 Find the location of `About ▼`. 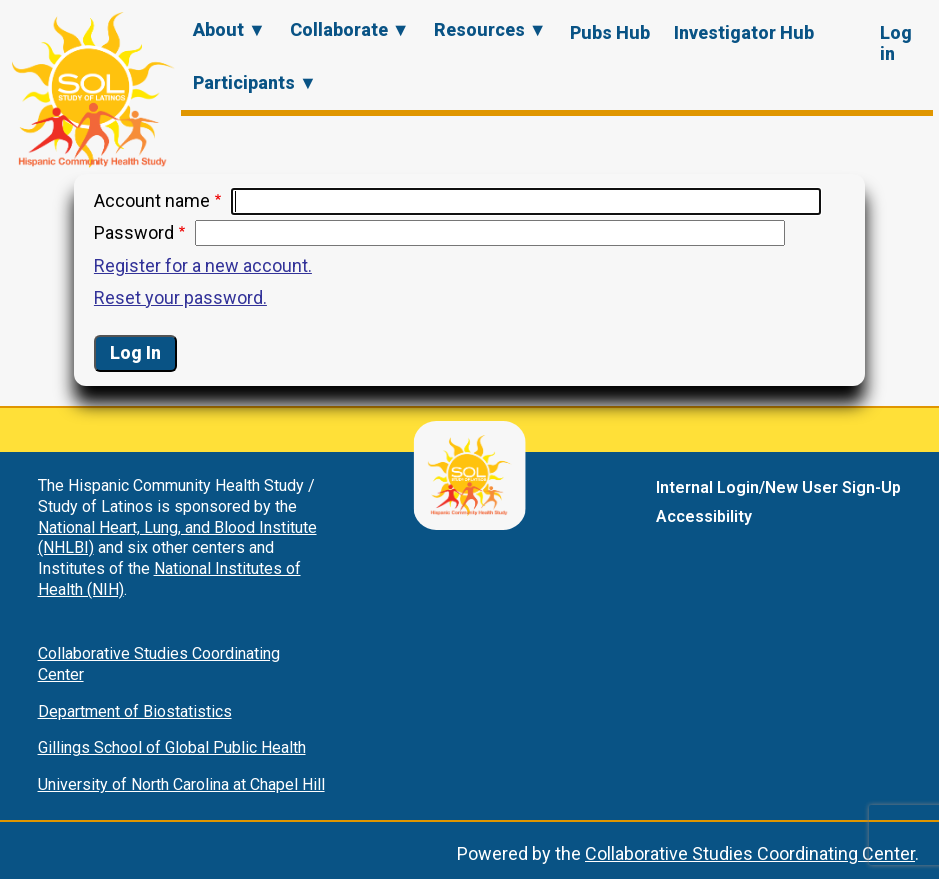

About ▼ is located at coordinates (229, 29).